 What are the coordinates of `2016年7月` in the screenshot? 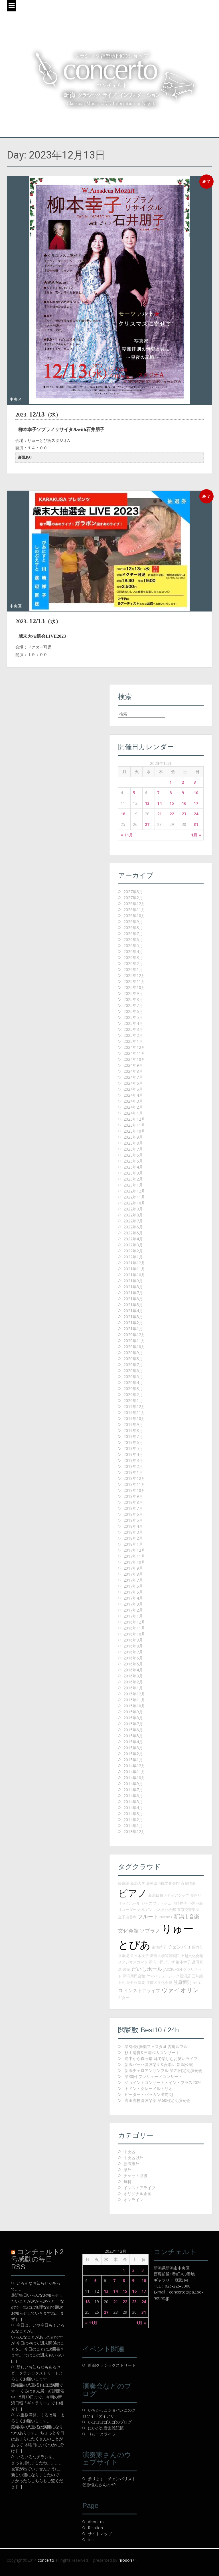 It's located at (133, 1652).